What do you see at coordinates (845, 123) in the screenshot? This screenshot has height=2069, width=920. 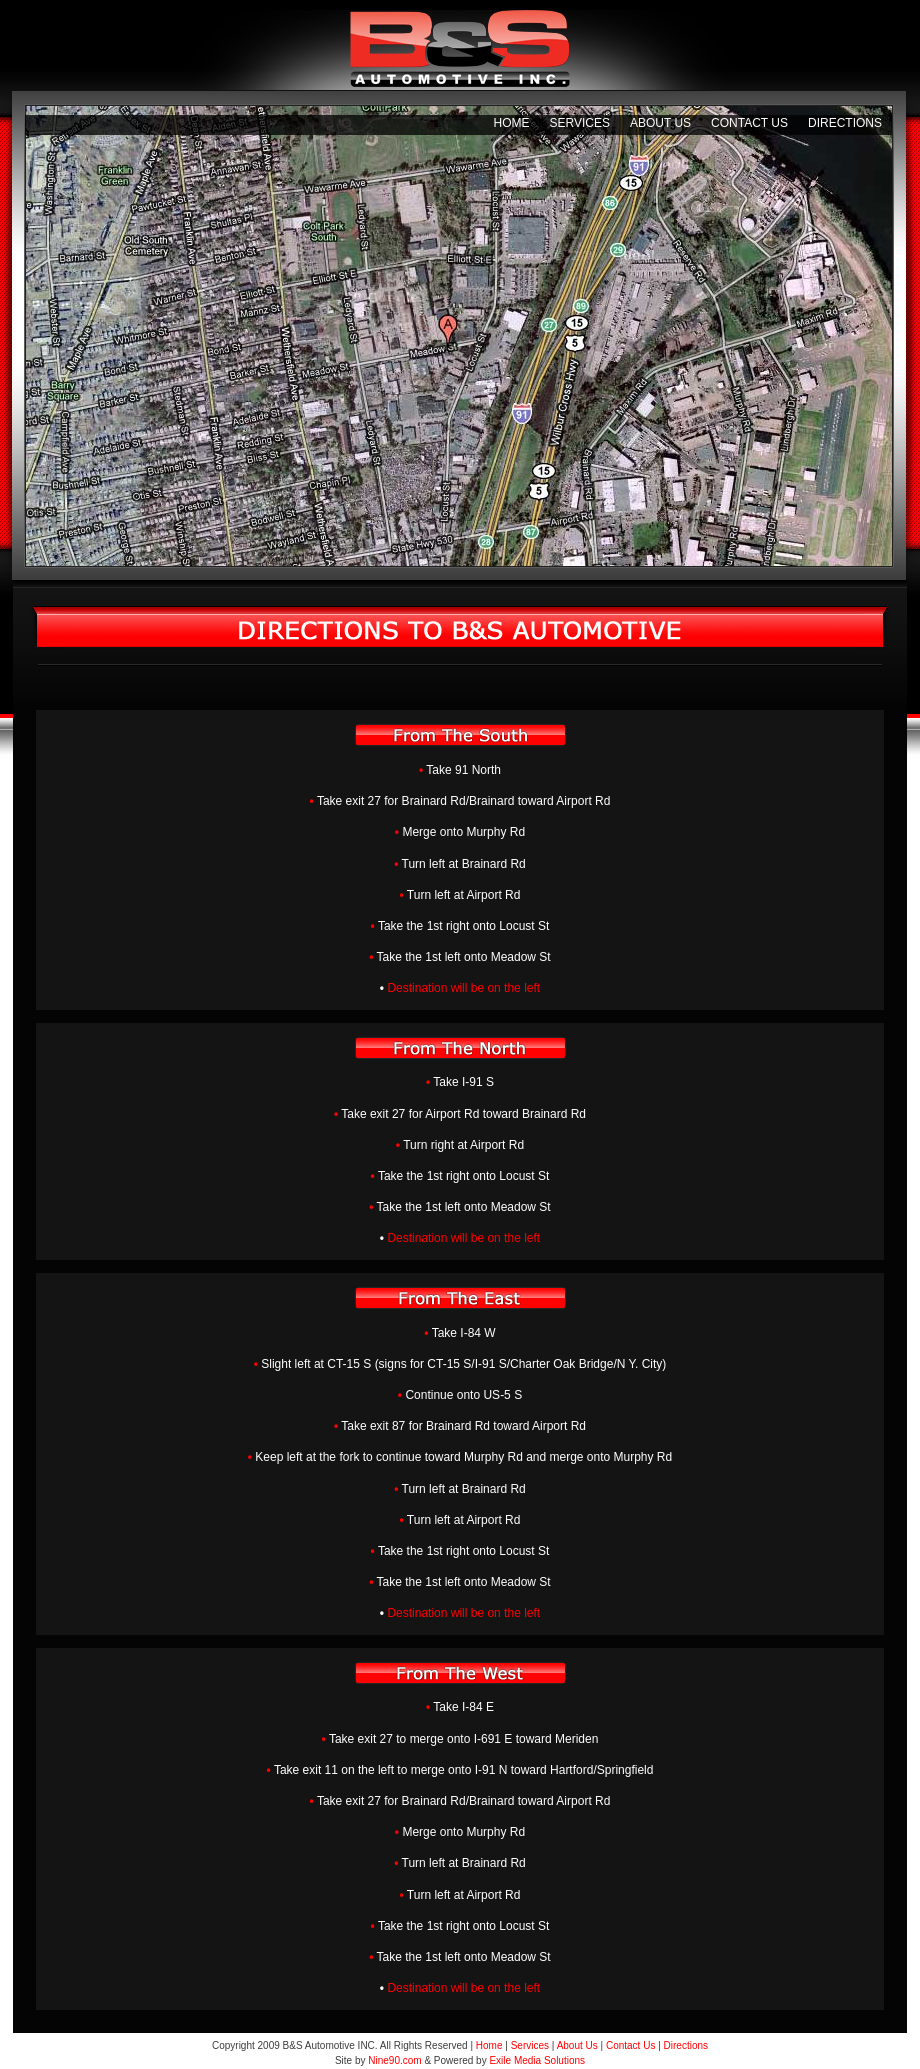 I see `Directions` at bounding box center [845, 123].